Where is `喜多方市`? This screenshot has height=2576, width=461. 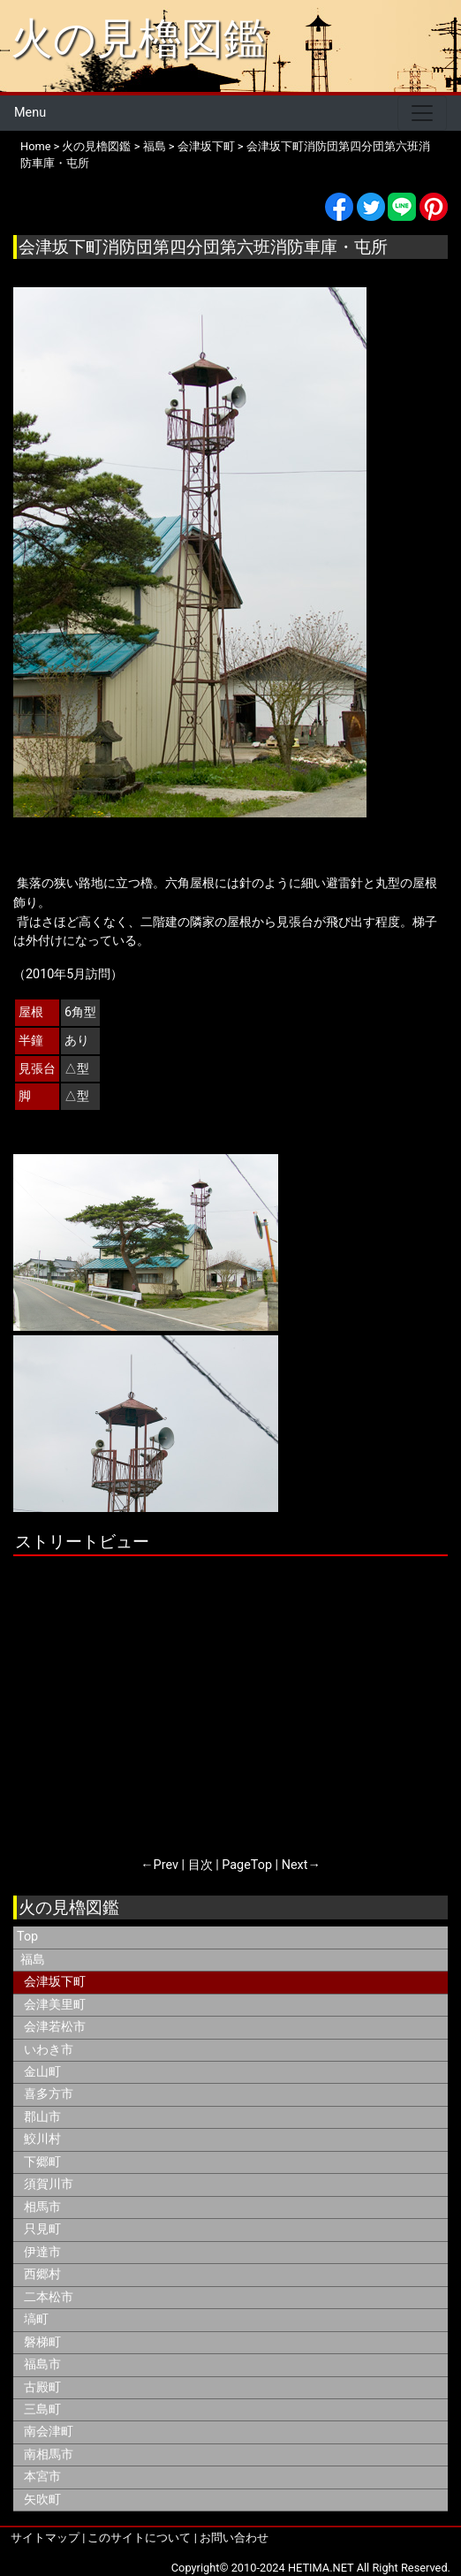 喜多方市 is located at coordinates (48, 2093).